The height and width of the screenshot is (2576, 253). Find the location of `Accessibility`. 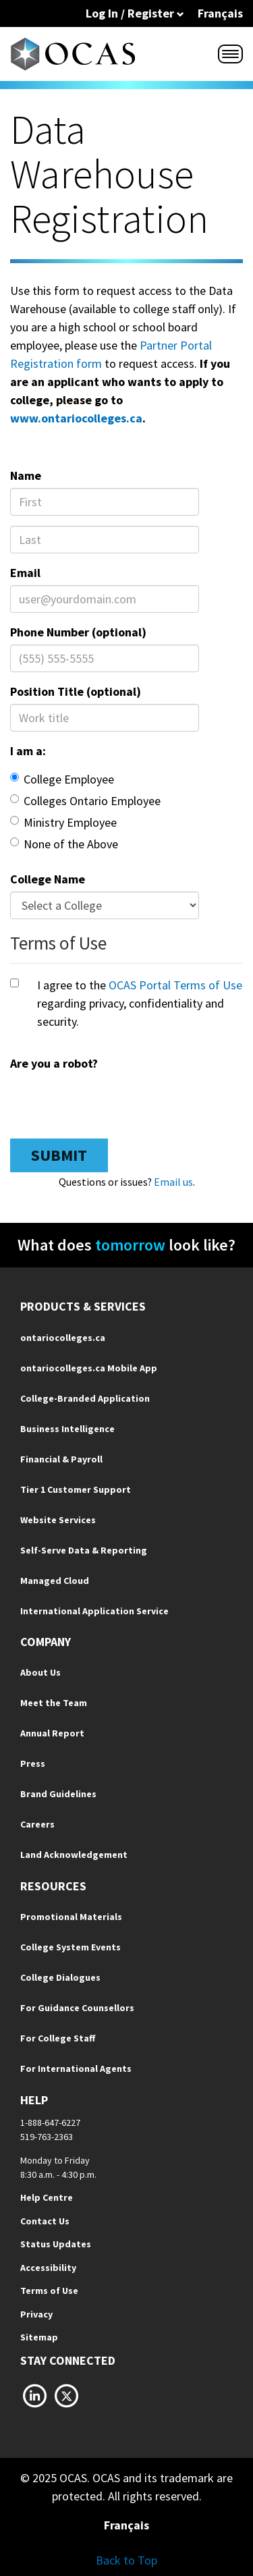

Accessibility is located at coordinates (48, 2268).